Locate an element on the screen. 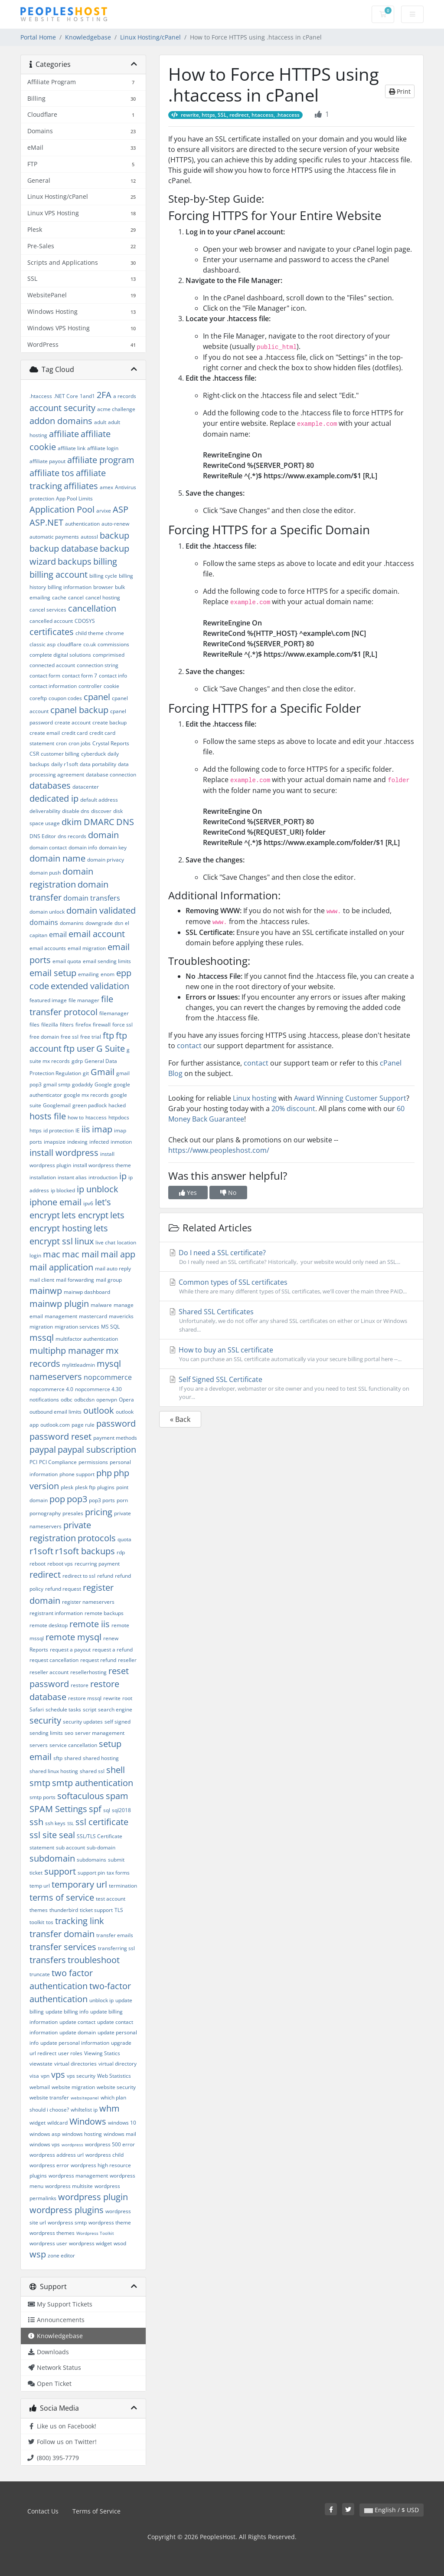 The height and width of the screenshot is (2576, 444). page rule is located at coordinates (83, 1424).